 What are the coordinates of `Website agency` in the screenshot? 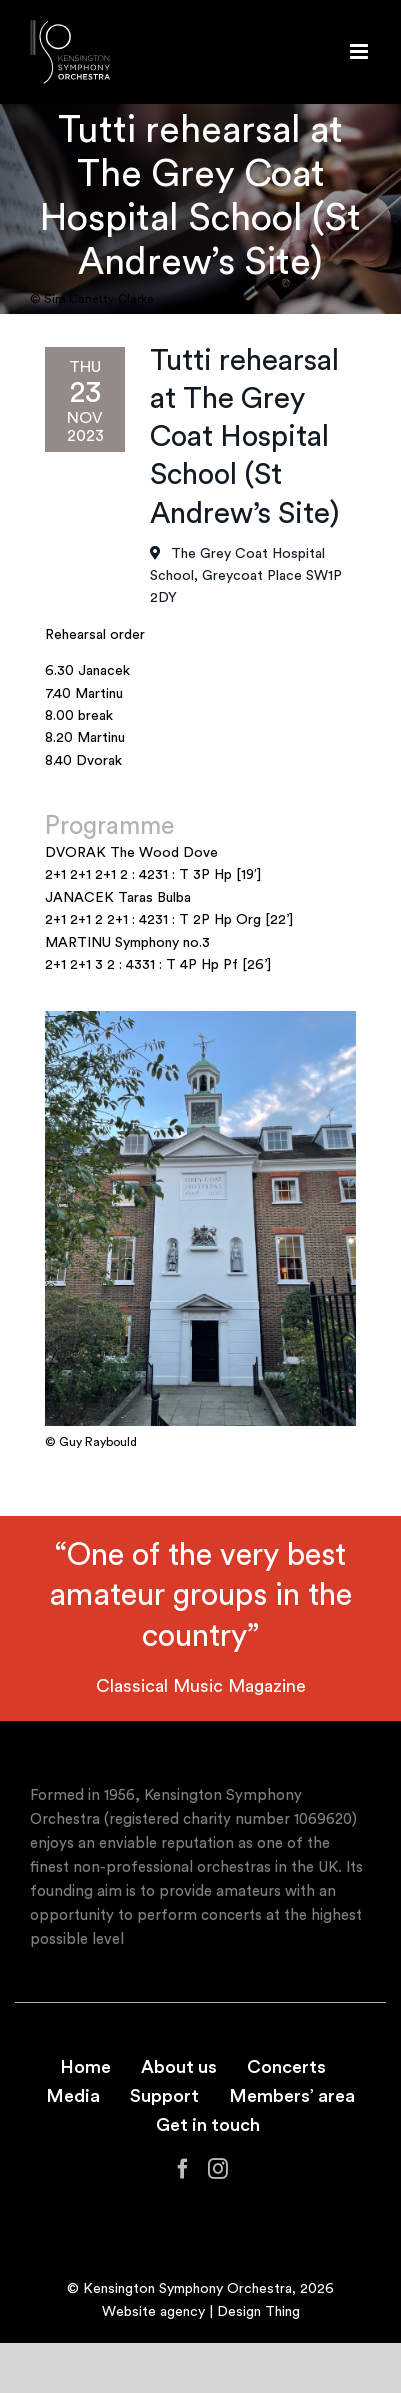 It's located at (153, 2312).